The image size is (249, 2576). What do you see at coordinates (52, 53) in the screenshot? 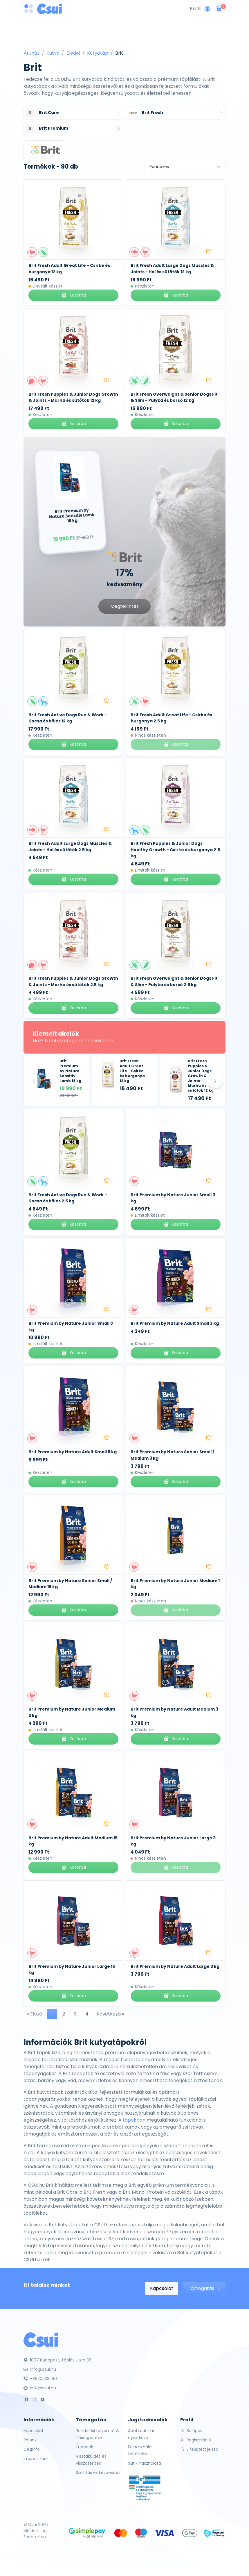
I see `Kutya` at bounding box center [52, 53].